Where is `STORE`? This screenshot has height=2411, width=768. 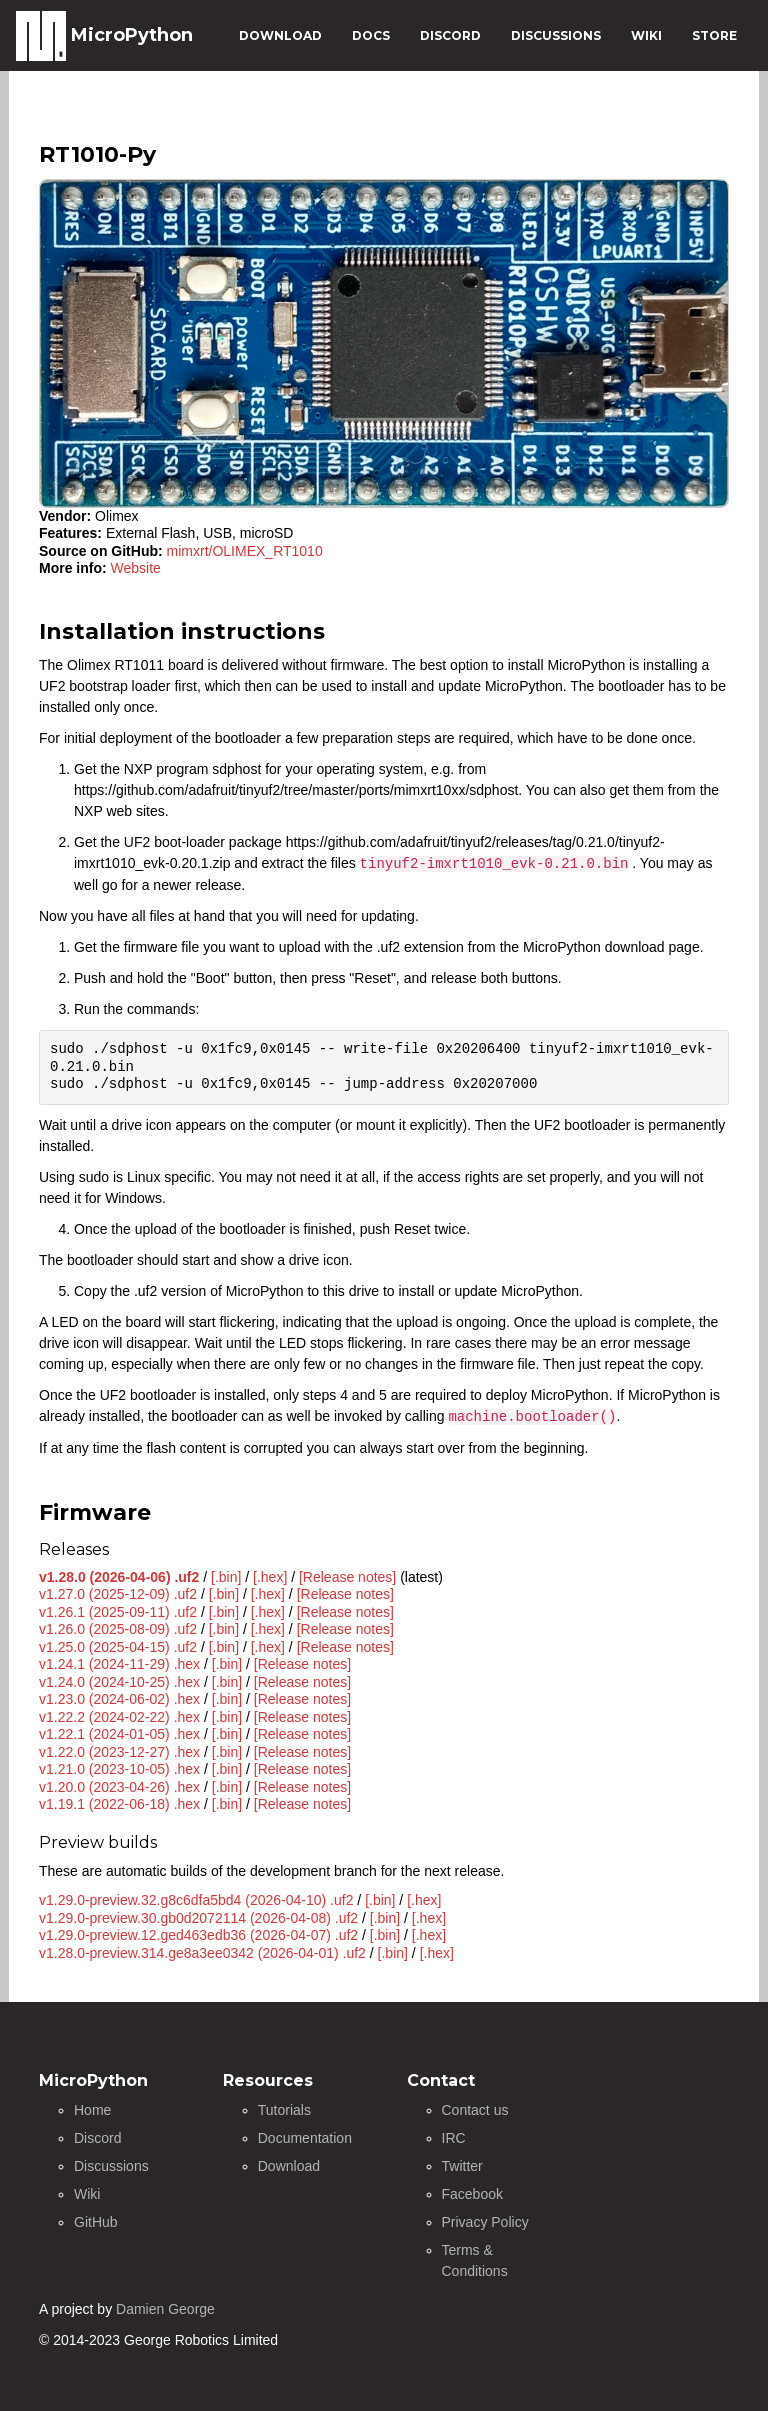 STORE is located at coordinates (714, 35).